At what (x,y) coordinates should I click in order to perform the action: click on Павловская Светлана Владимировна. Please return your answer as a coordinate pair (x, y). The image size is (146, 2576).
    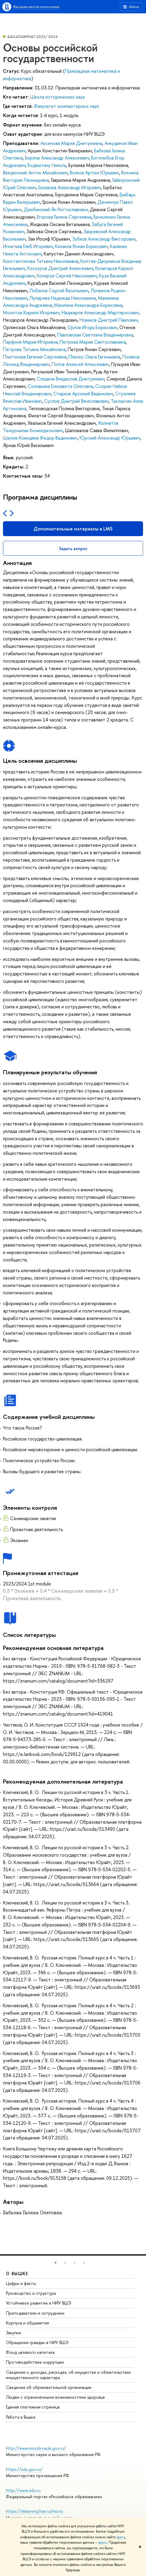
    Looking at the image, I should click on (95, 334).